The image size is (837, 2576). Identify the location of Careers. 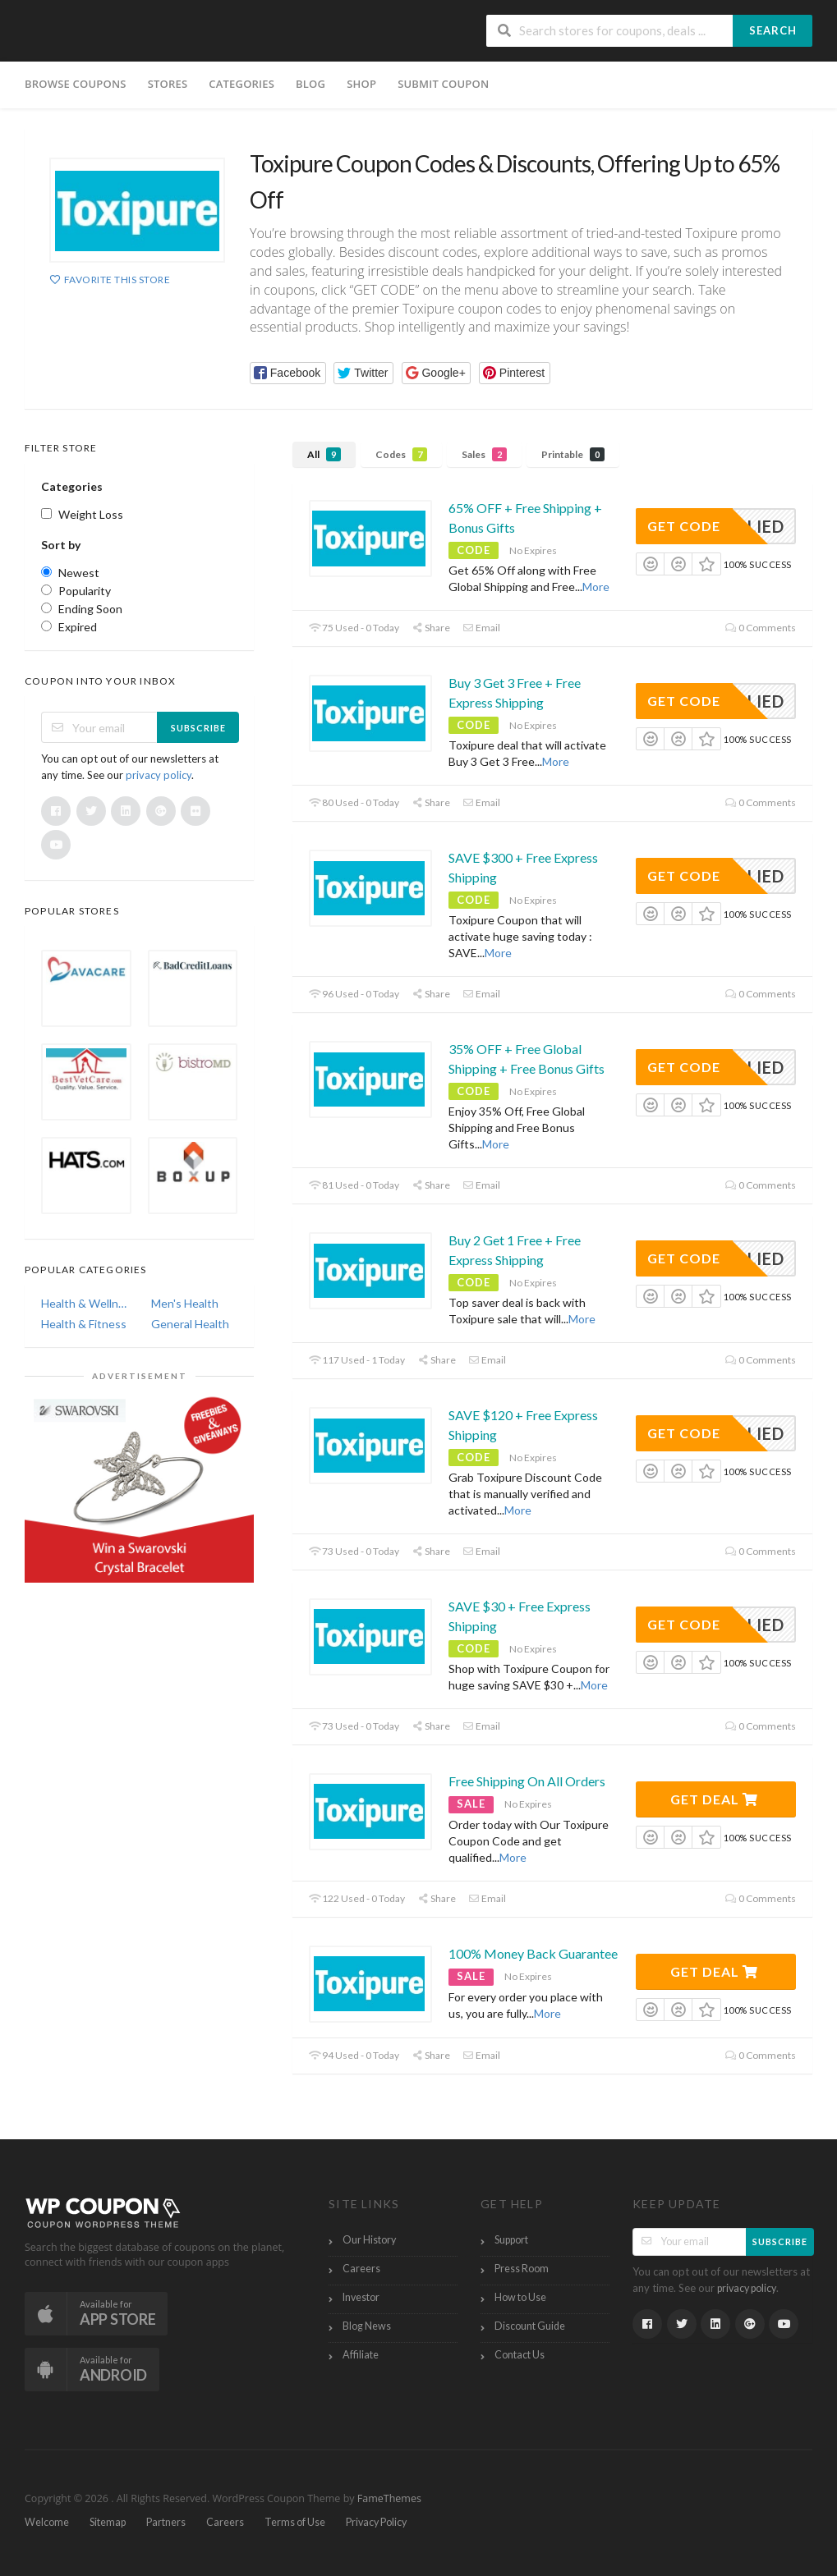
(361, 2268).